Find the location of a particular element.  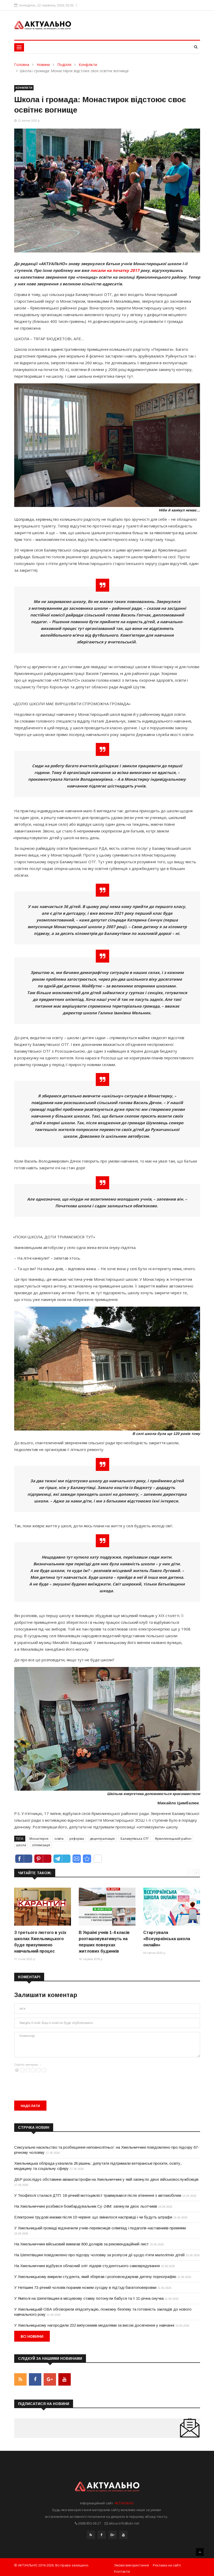

Поділля is located at coordinates (64, 64).